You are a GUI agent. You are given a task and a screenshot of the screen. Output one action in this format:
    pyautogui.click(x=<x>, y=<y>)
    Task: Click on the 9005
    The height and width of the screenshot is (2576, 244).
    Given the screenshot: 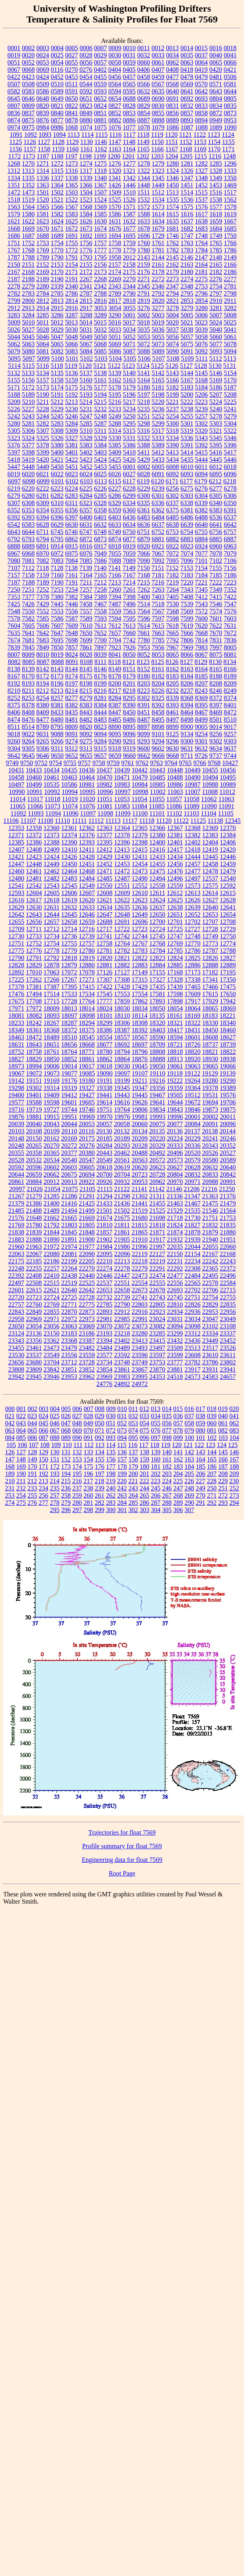 What is the action you would take?
    pyautogui.click(x=201, y=726)
    